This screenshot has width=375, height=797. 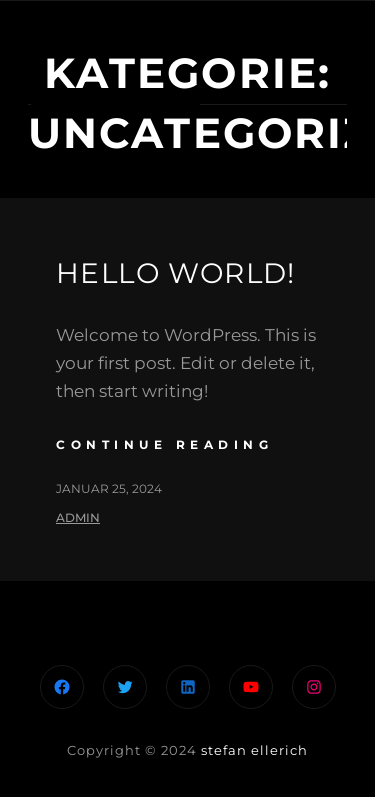 I want to click on stefan ellerich, so click(x=254, y=750).